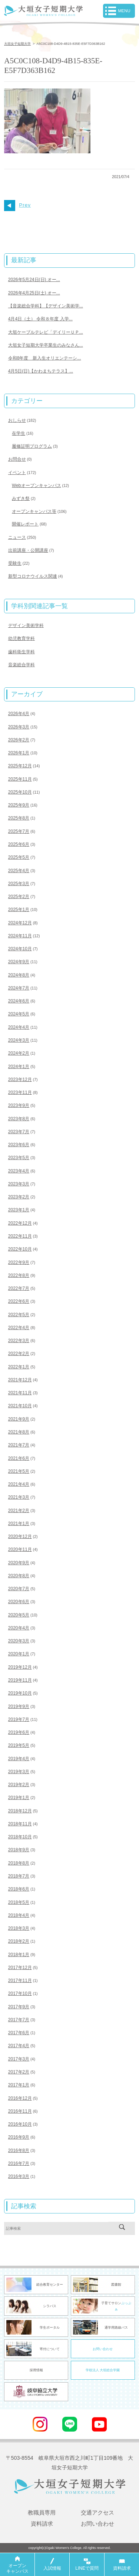 The width and height of the screenshot is (139, 2576). I want to click on 2016年11月, so click(20, 2111).